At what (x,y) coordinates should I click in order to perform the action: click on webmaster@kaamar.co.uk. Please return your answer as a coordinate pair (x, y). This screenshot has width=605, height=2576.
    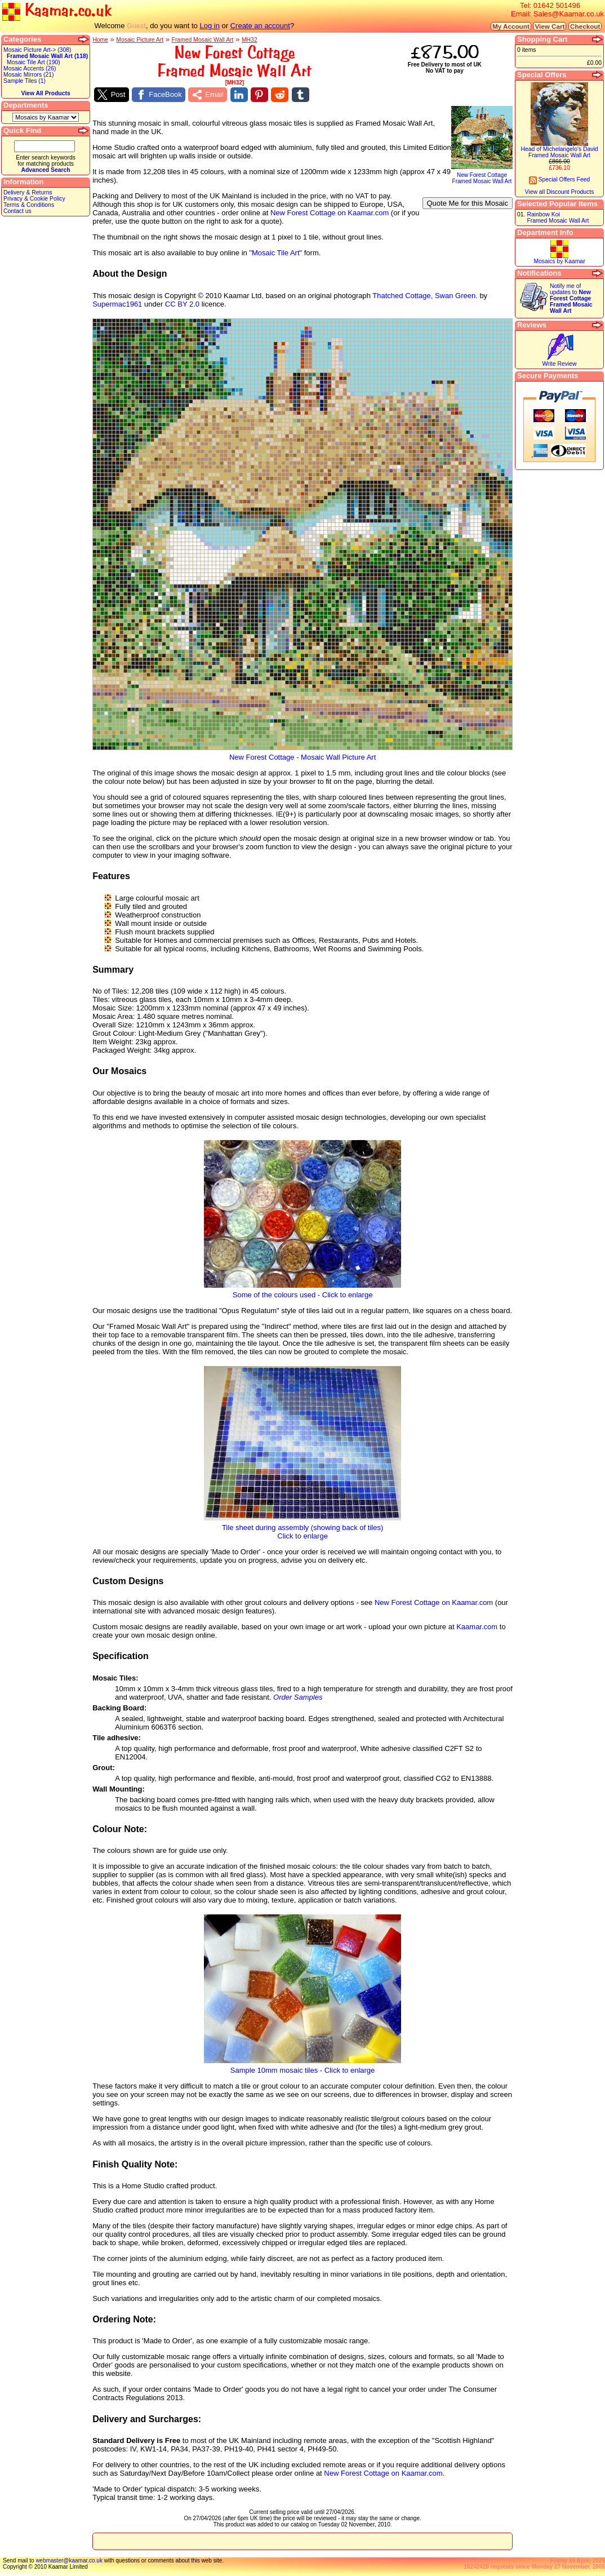
    Looking at the image, I should click on (69, 2560).